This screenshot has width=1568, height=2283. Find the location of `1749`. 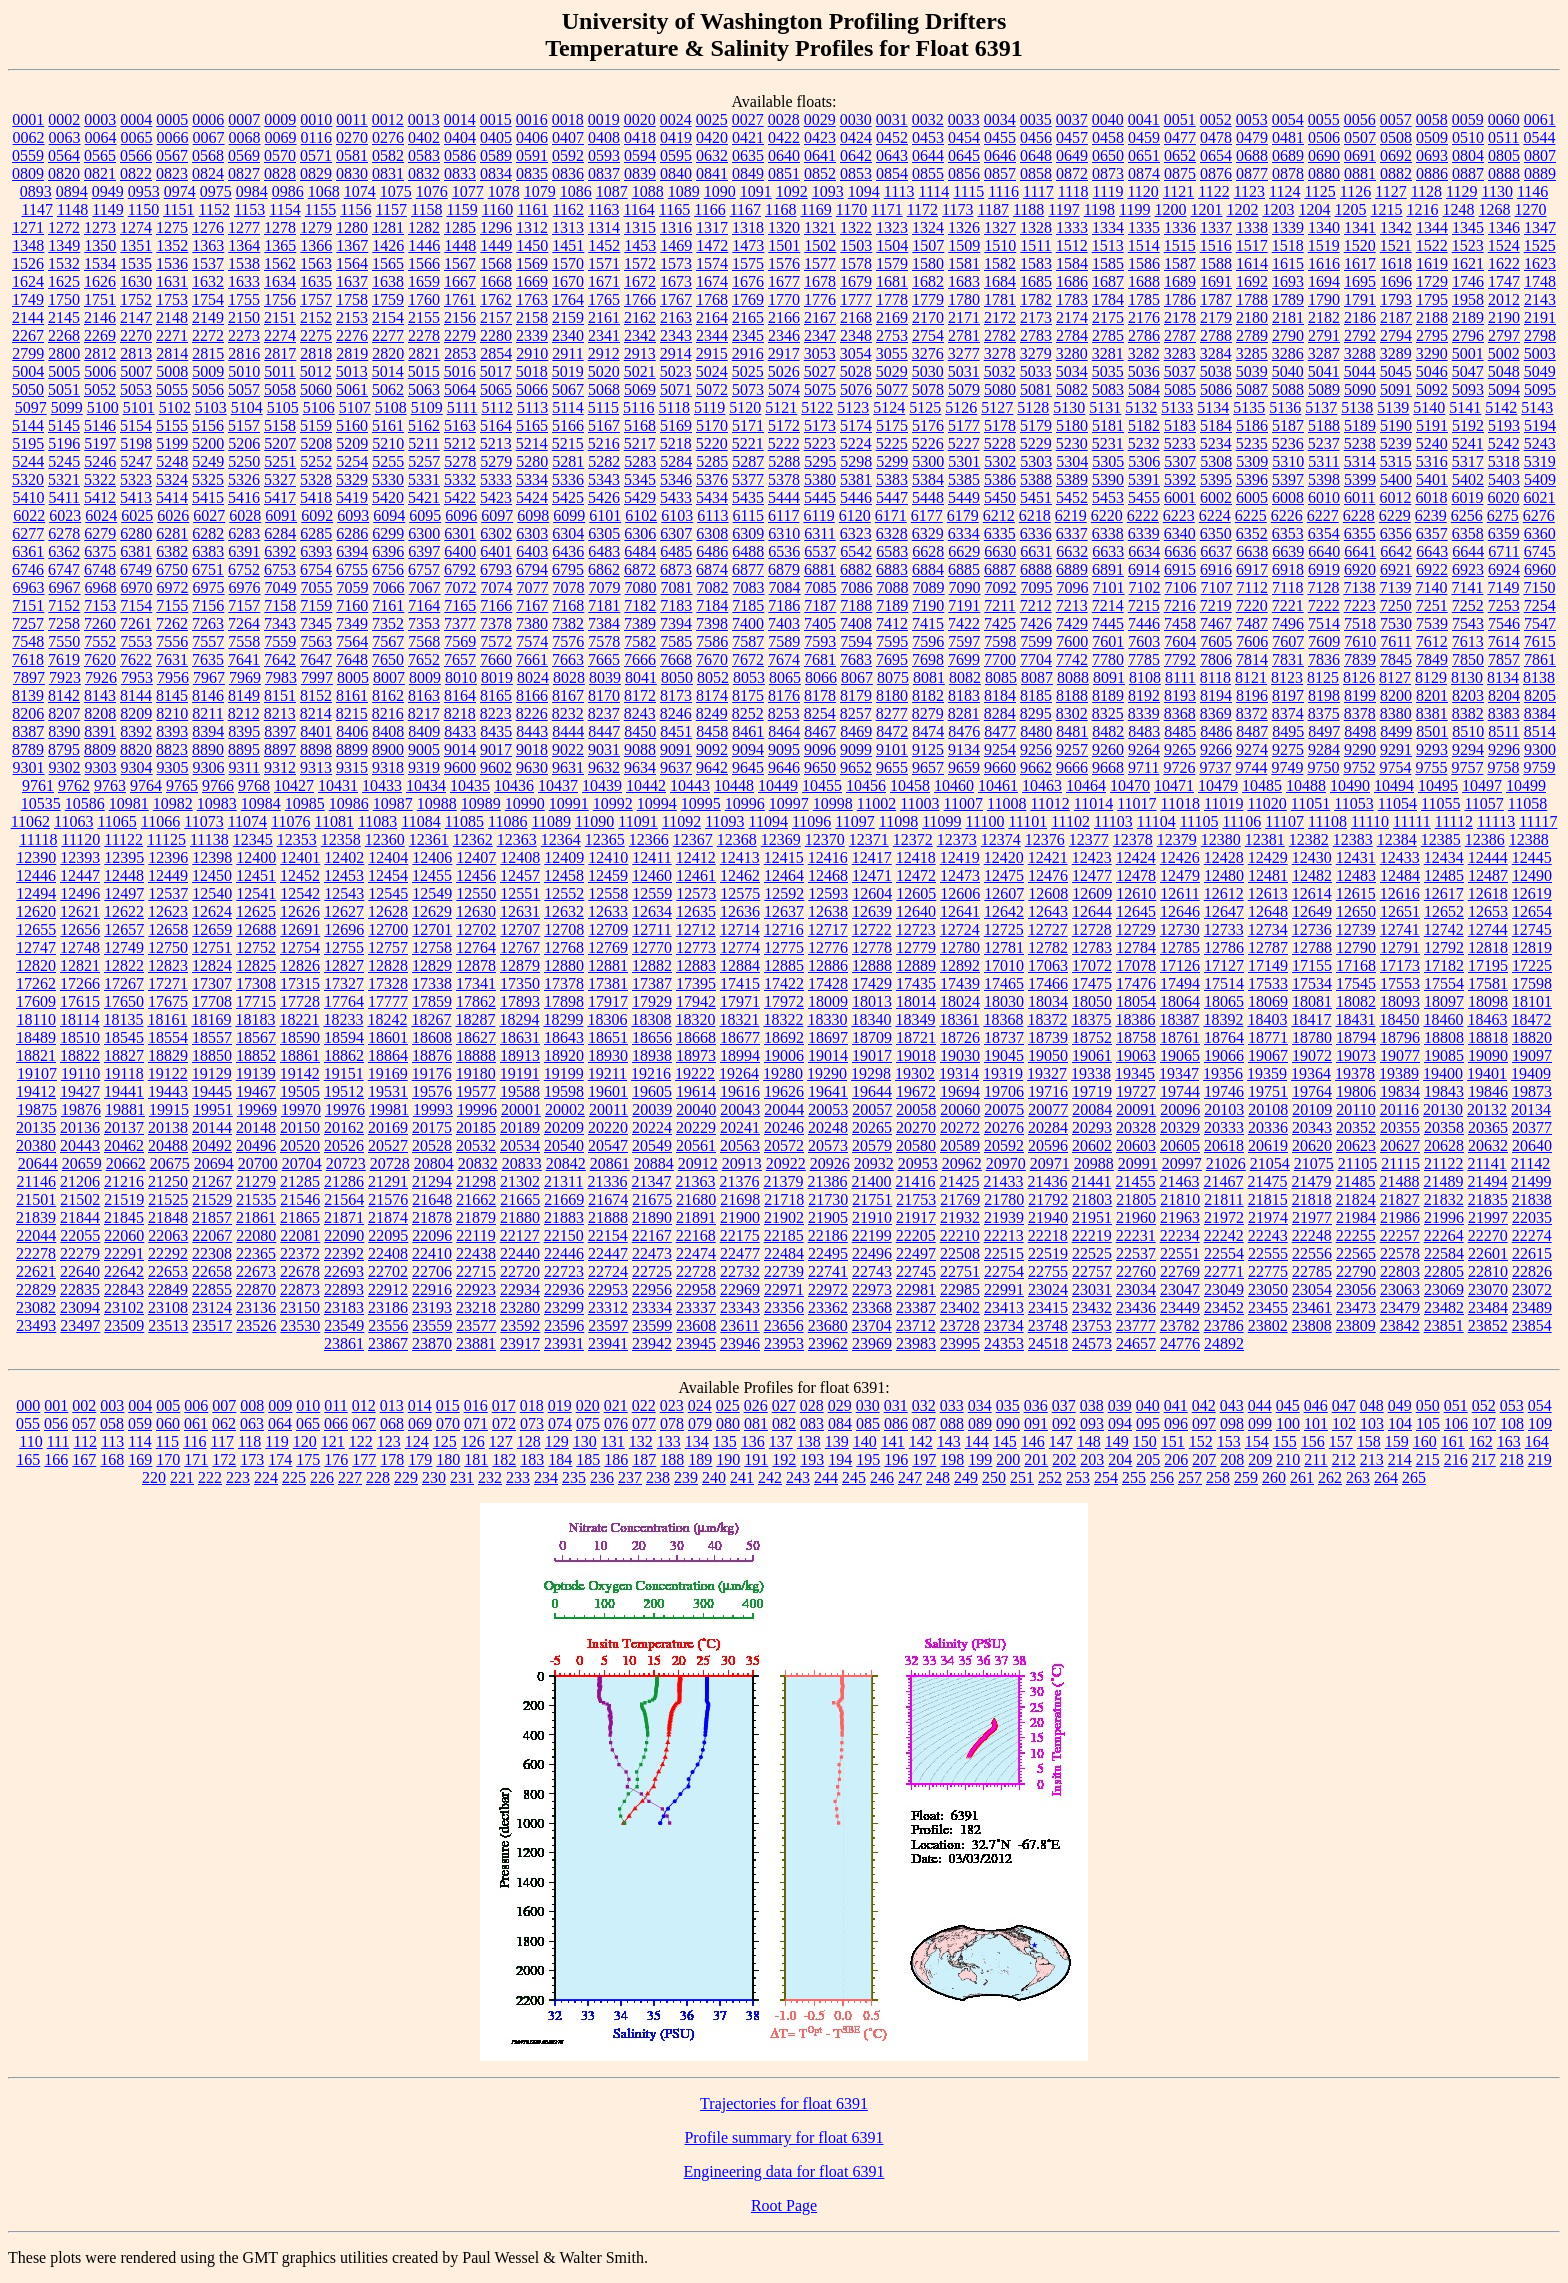

1749 is located at coordinates (28, 299).